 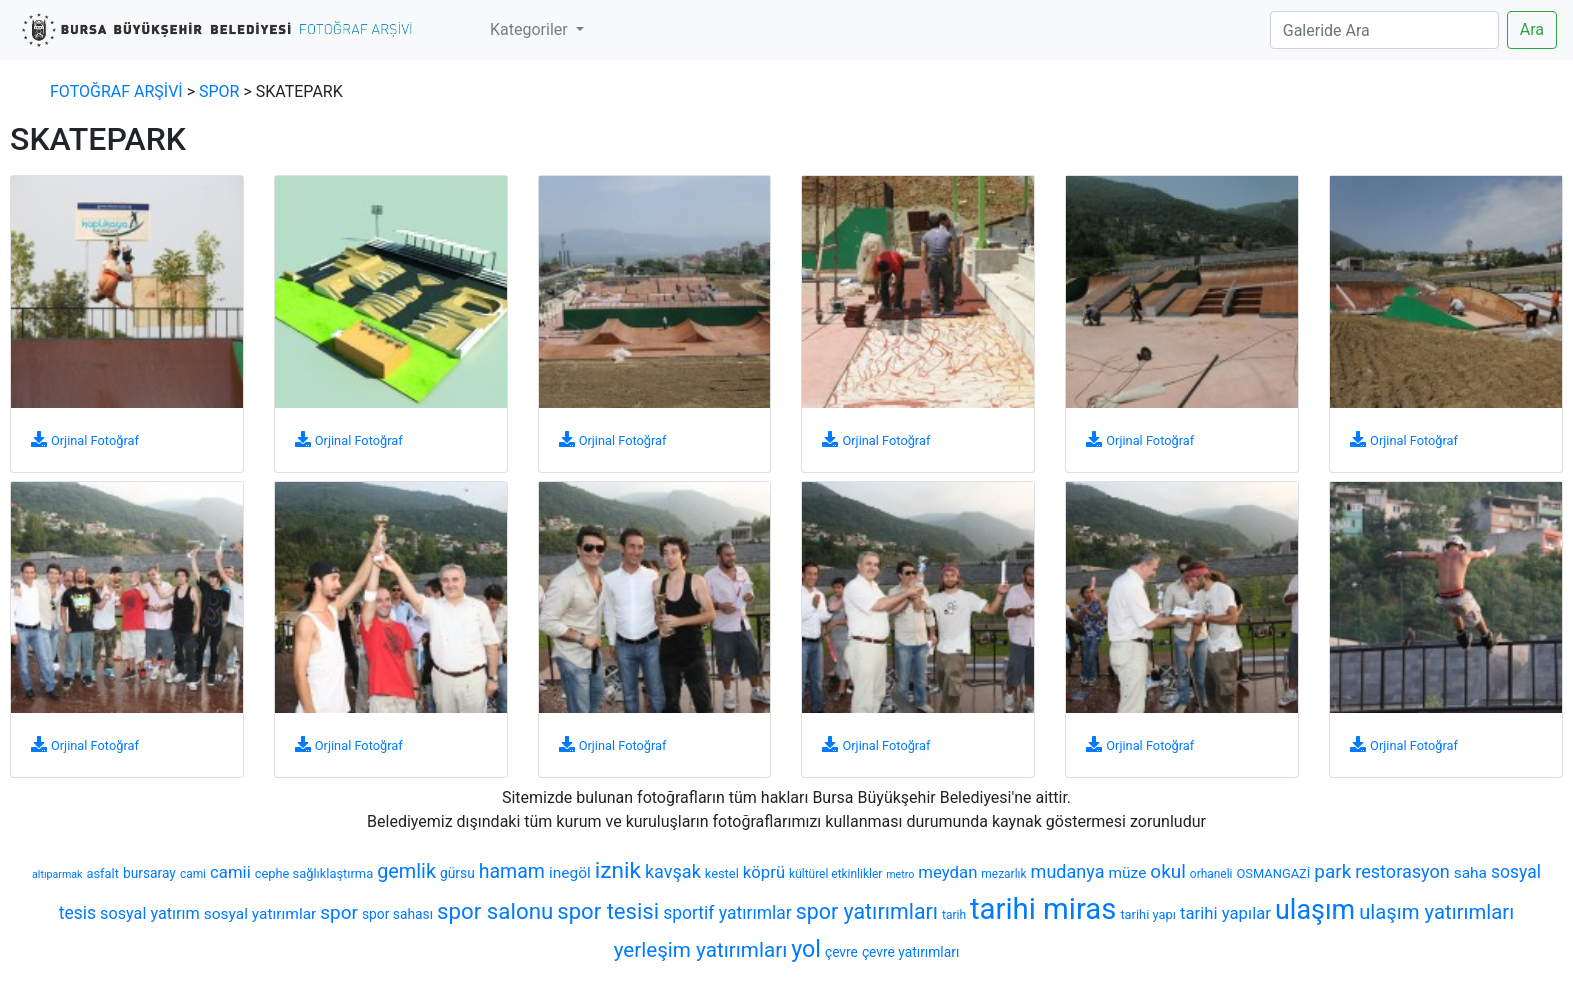 What do you see at coordinates (149, 873) in the screenshot?
I see `bursaray [bursaray (8 öge)]` at bounding box center [149, 873].